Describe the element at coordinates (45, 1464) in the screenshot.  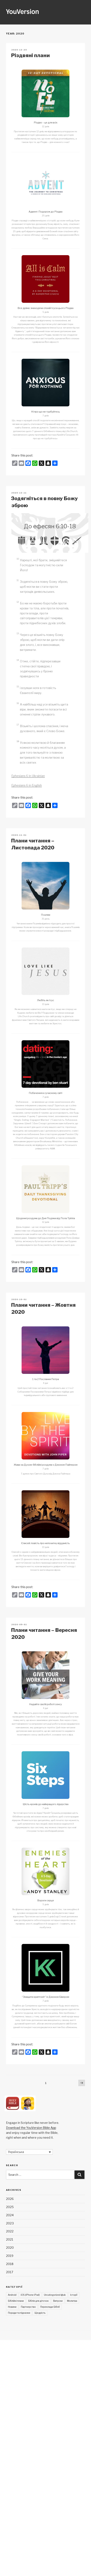
I see `Живи за Духом: біблійні роздуми з Джоном Пайпером` at that location.